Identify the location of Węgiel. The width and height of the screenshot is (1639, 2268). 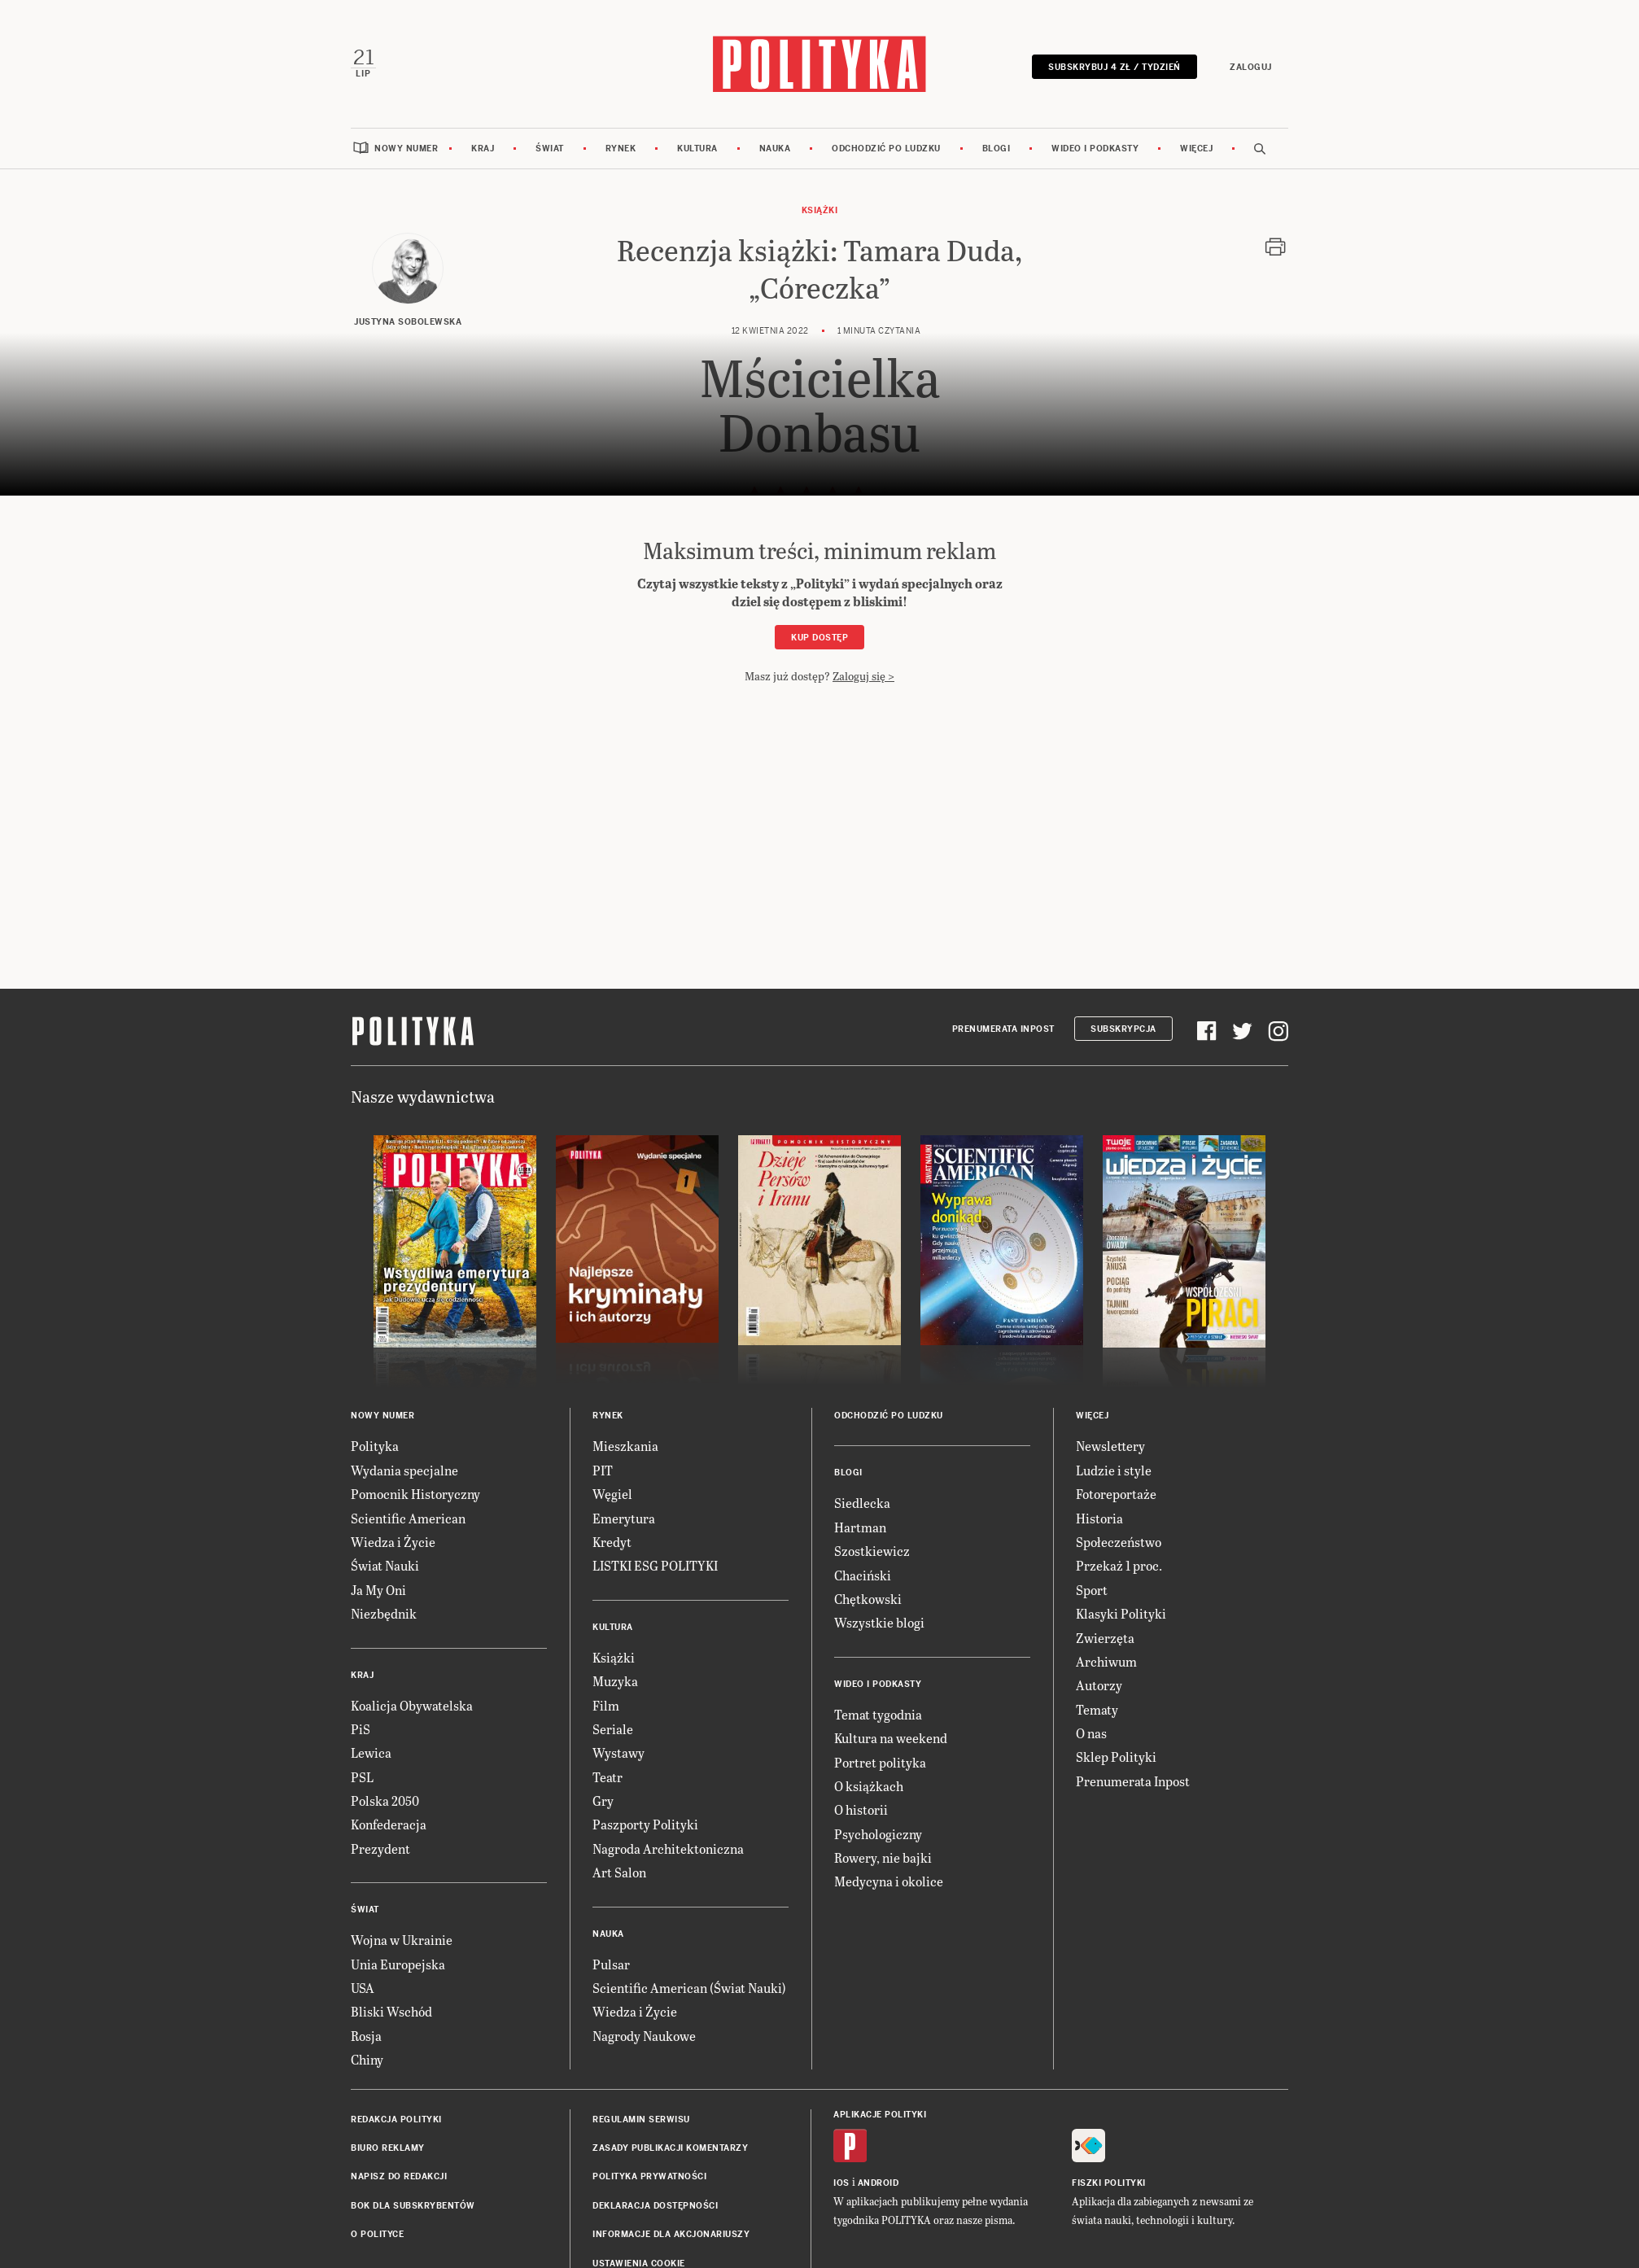
(612, 1491).